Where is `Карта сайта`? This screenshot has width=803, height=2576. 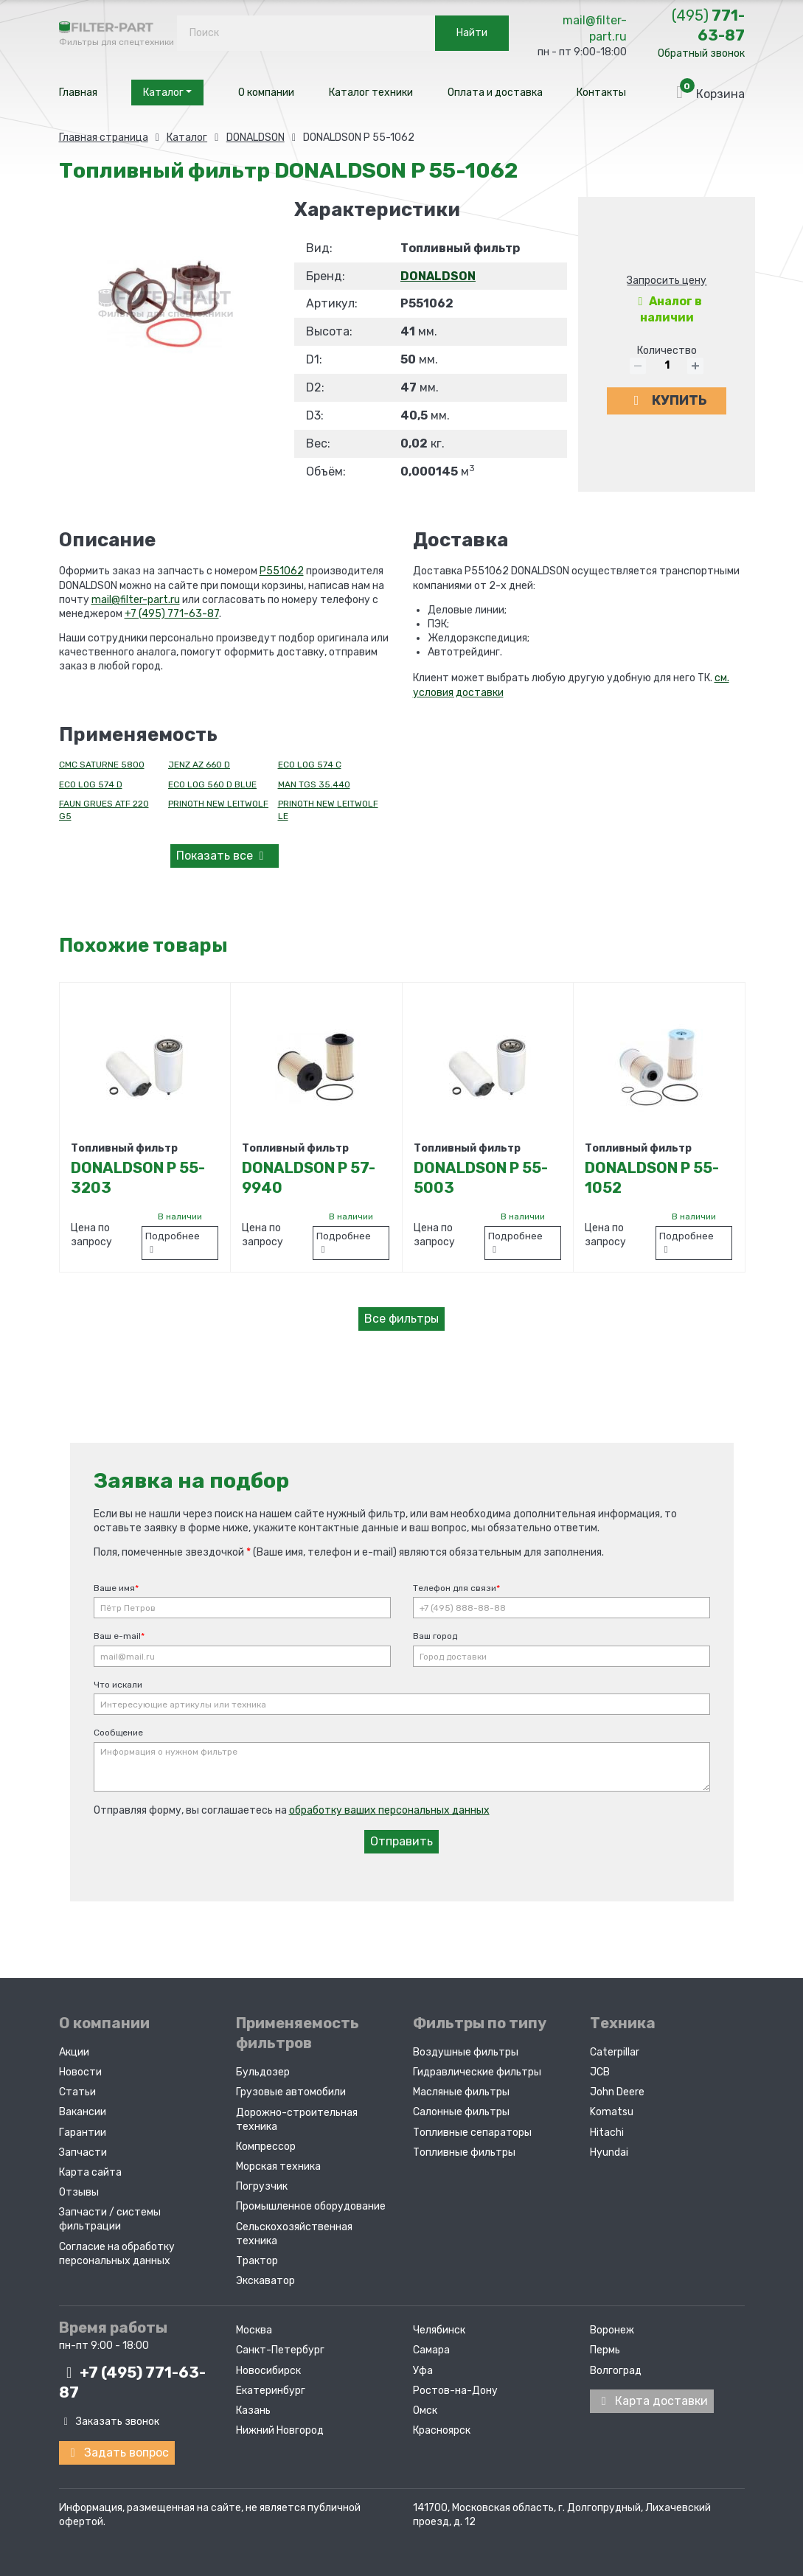
Карта сайта is located at coordinates (90, 2172).